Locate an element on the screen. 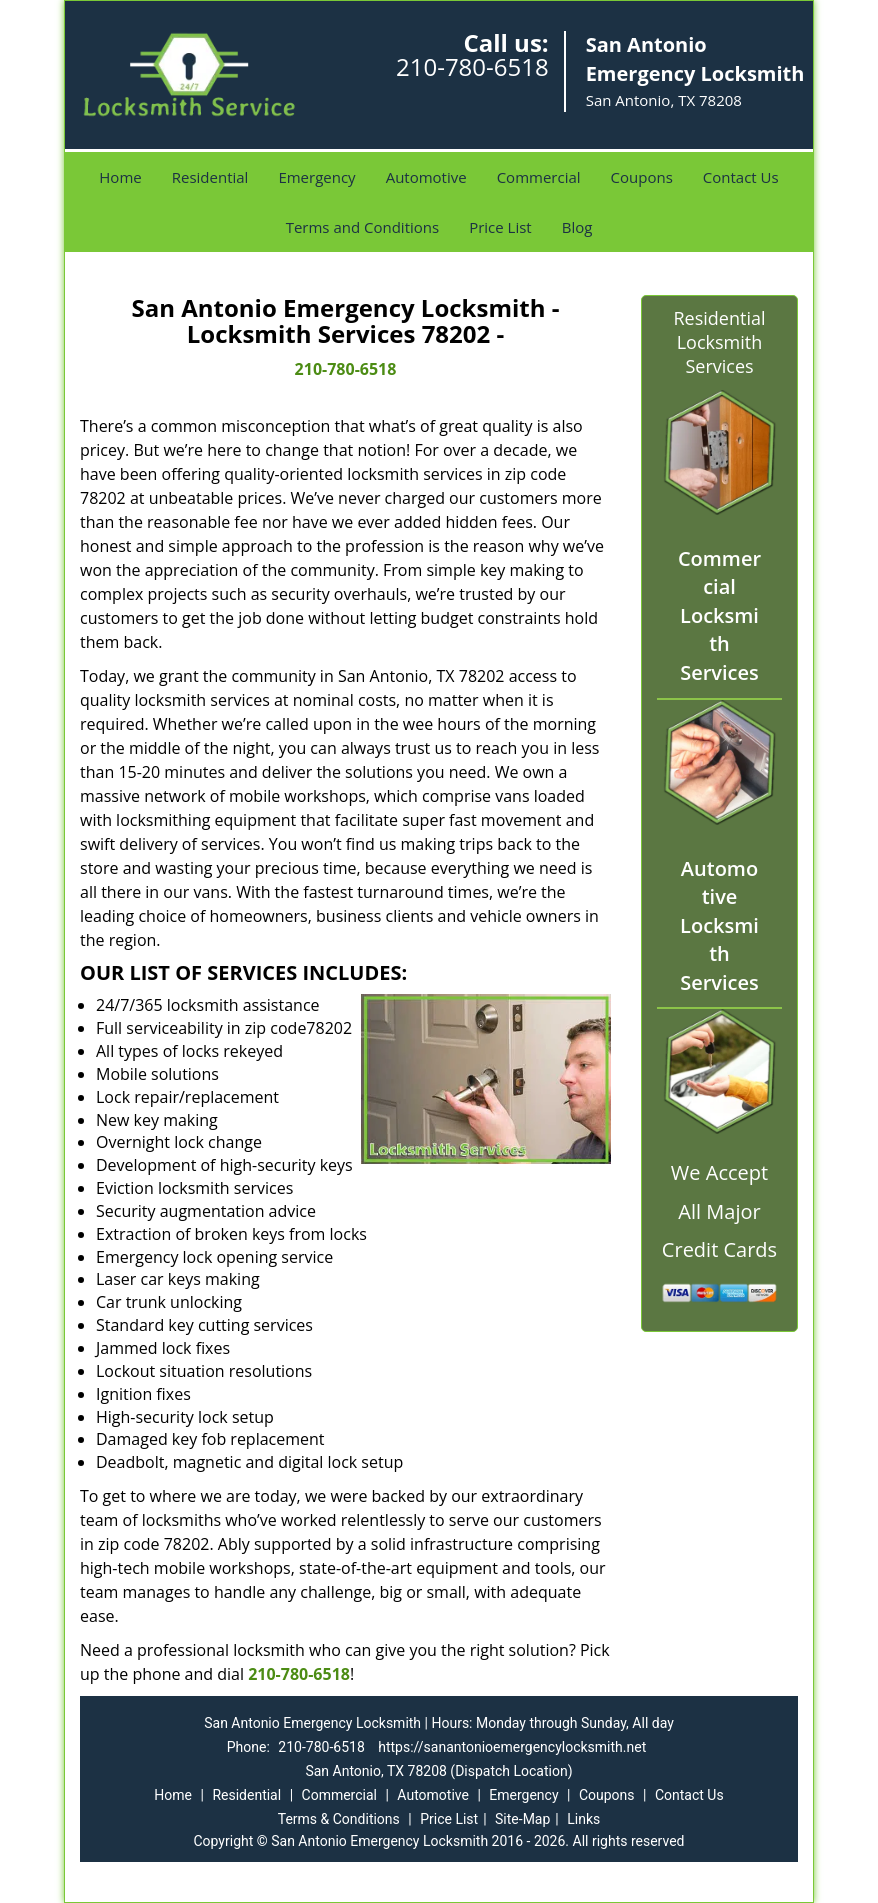  Emergency is located at coordinates (316, 177).